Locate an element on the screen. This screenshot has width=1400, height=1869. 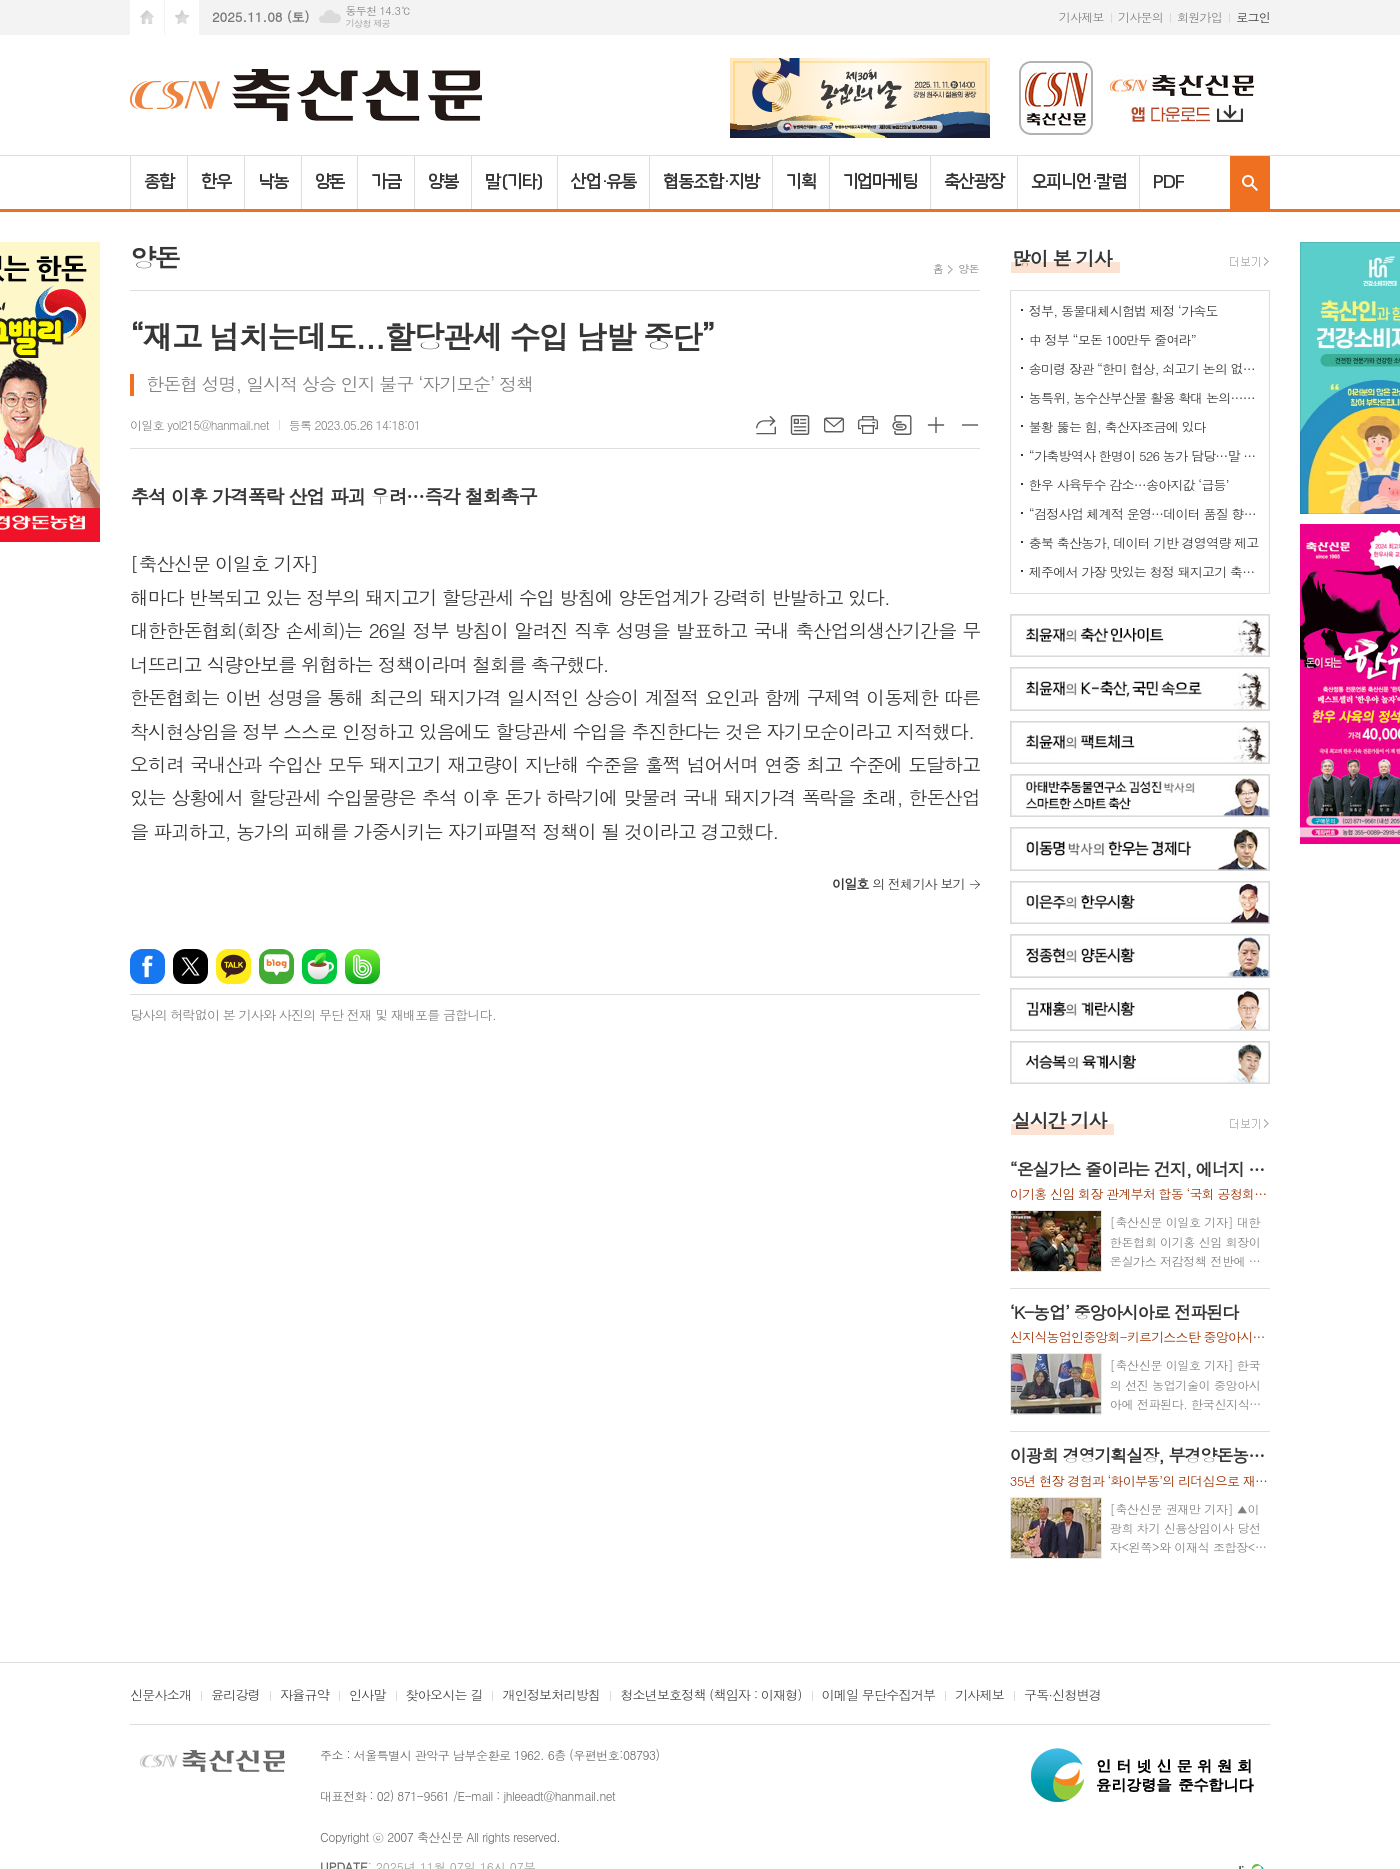
한우 is located at coordinates (216, 182).